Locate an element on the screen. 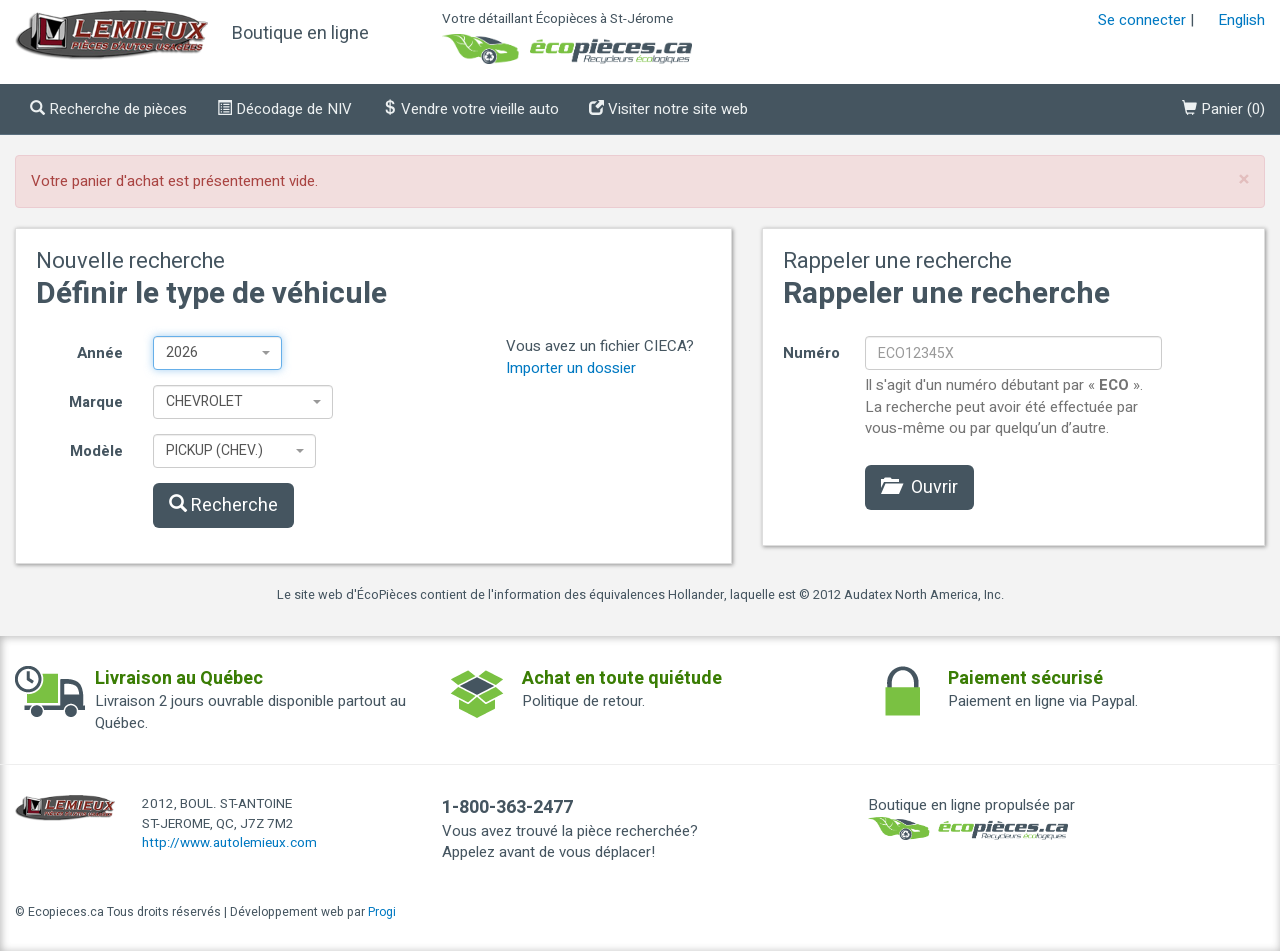 The height and width of the screenshot is (951, 1280). [combobox] is located at coordinates (217, 353).